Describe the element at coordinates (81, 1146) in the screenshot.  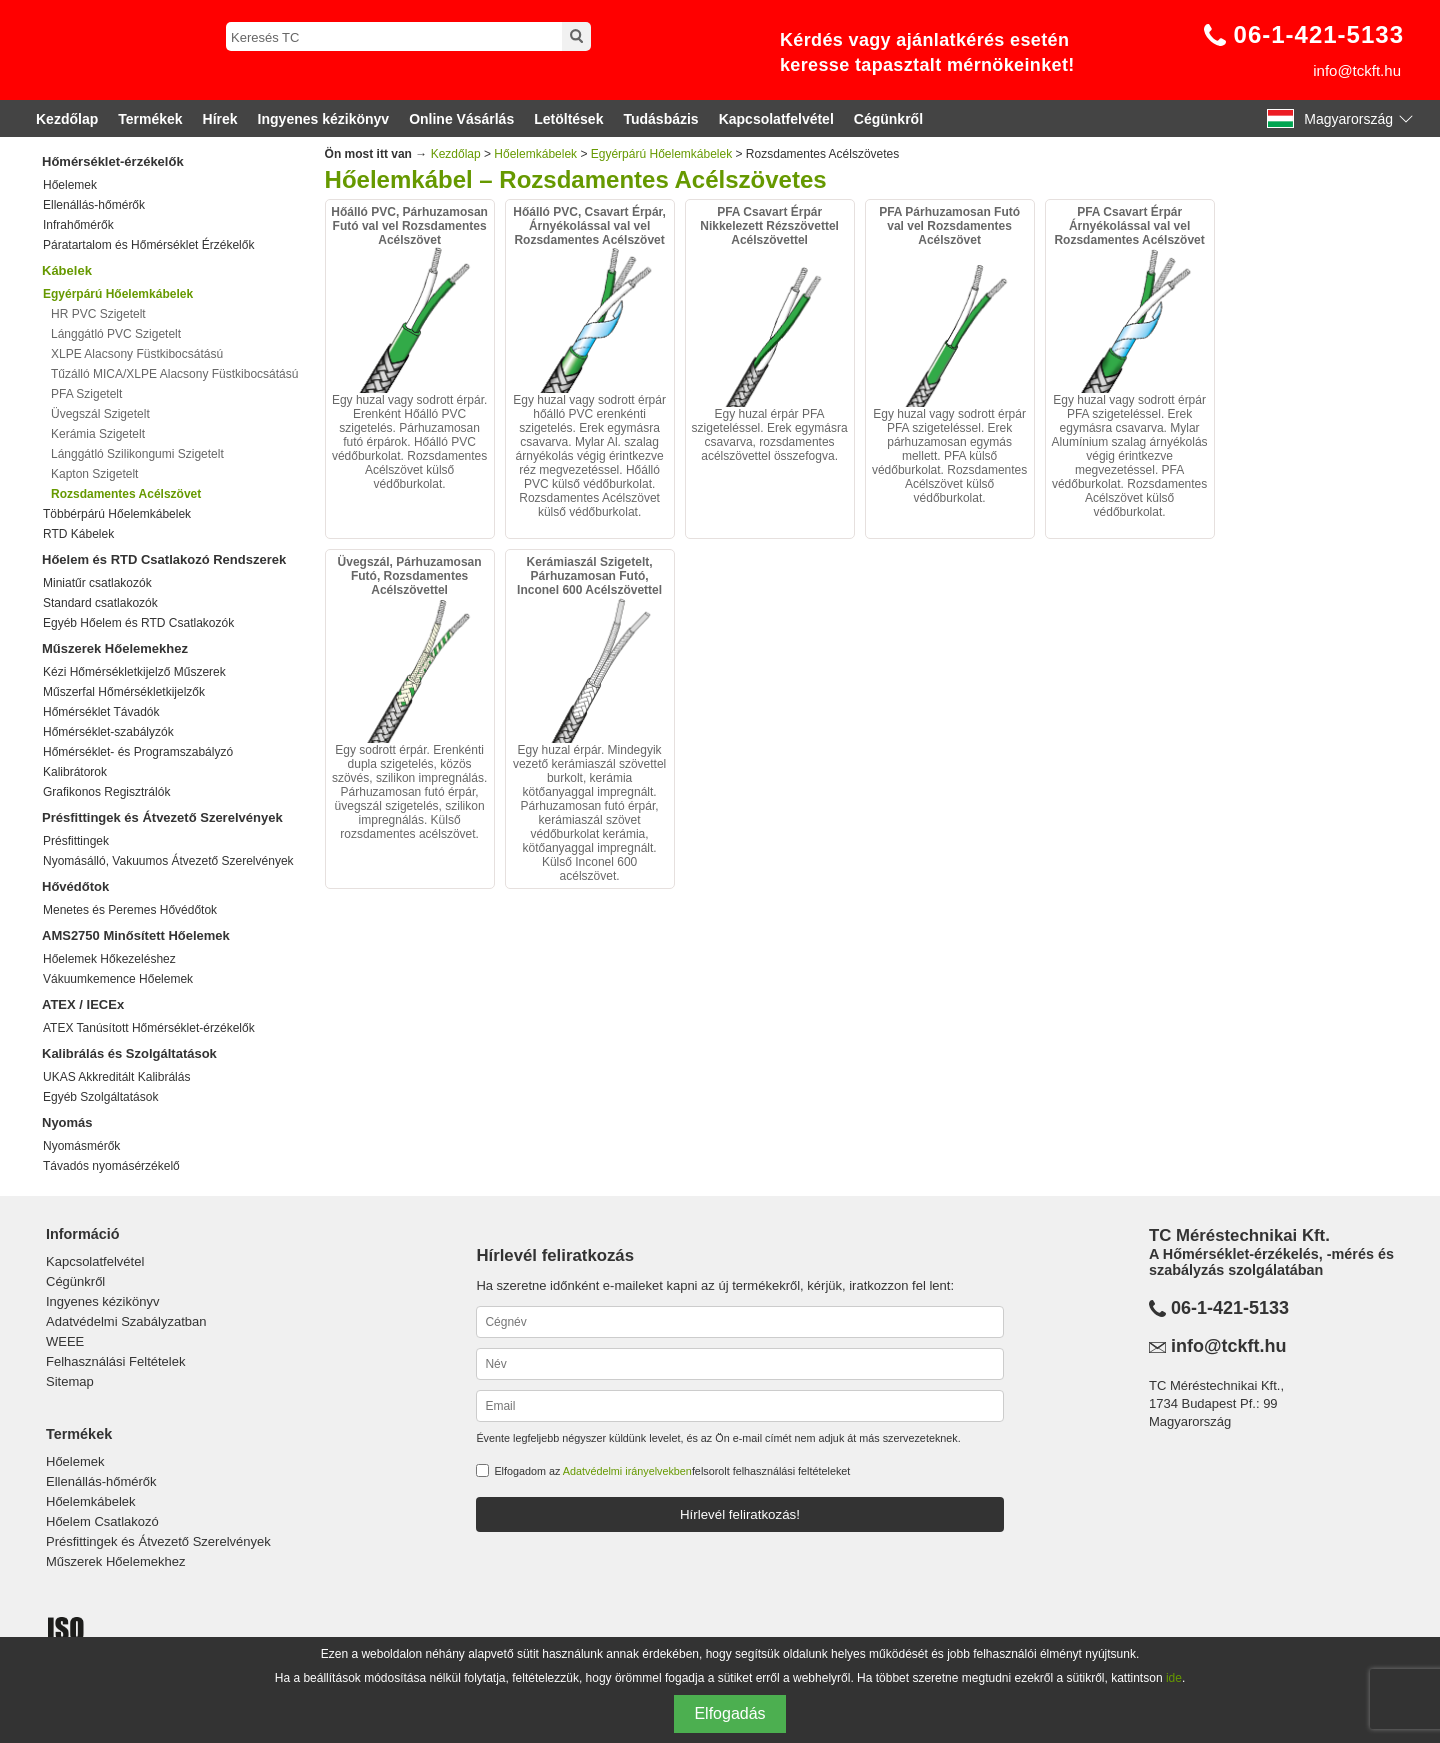
I see `Nyomásmérők` at that location.